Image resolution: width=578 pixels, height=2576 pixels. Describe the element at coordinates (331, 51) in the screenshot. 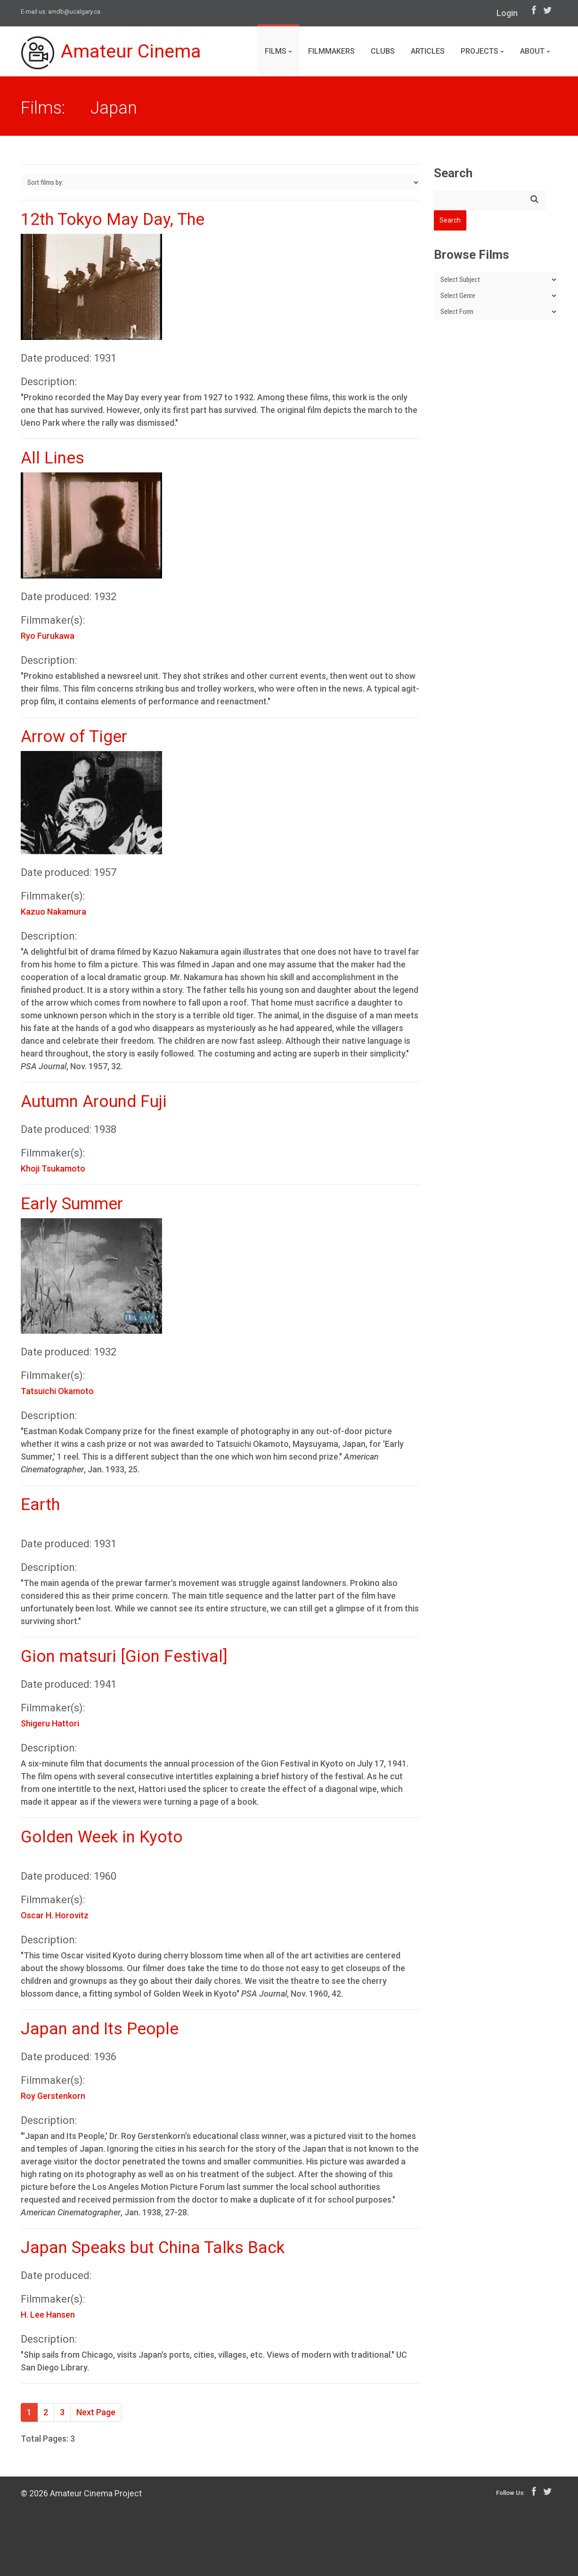

I see `Filmmakers` at that location.